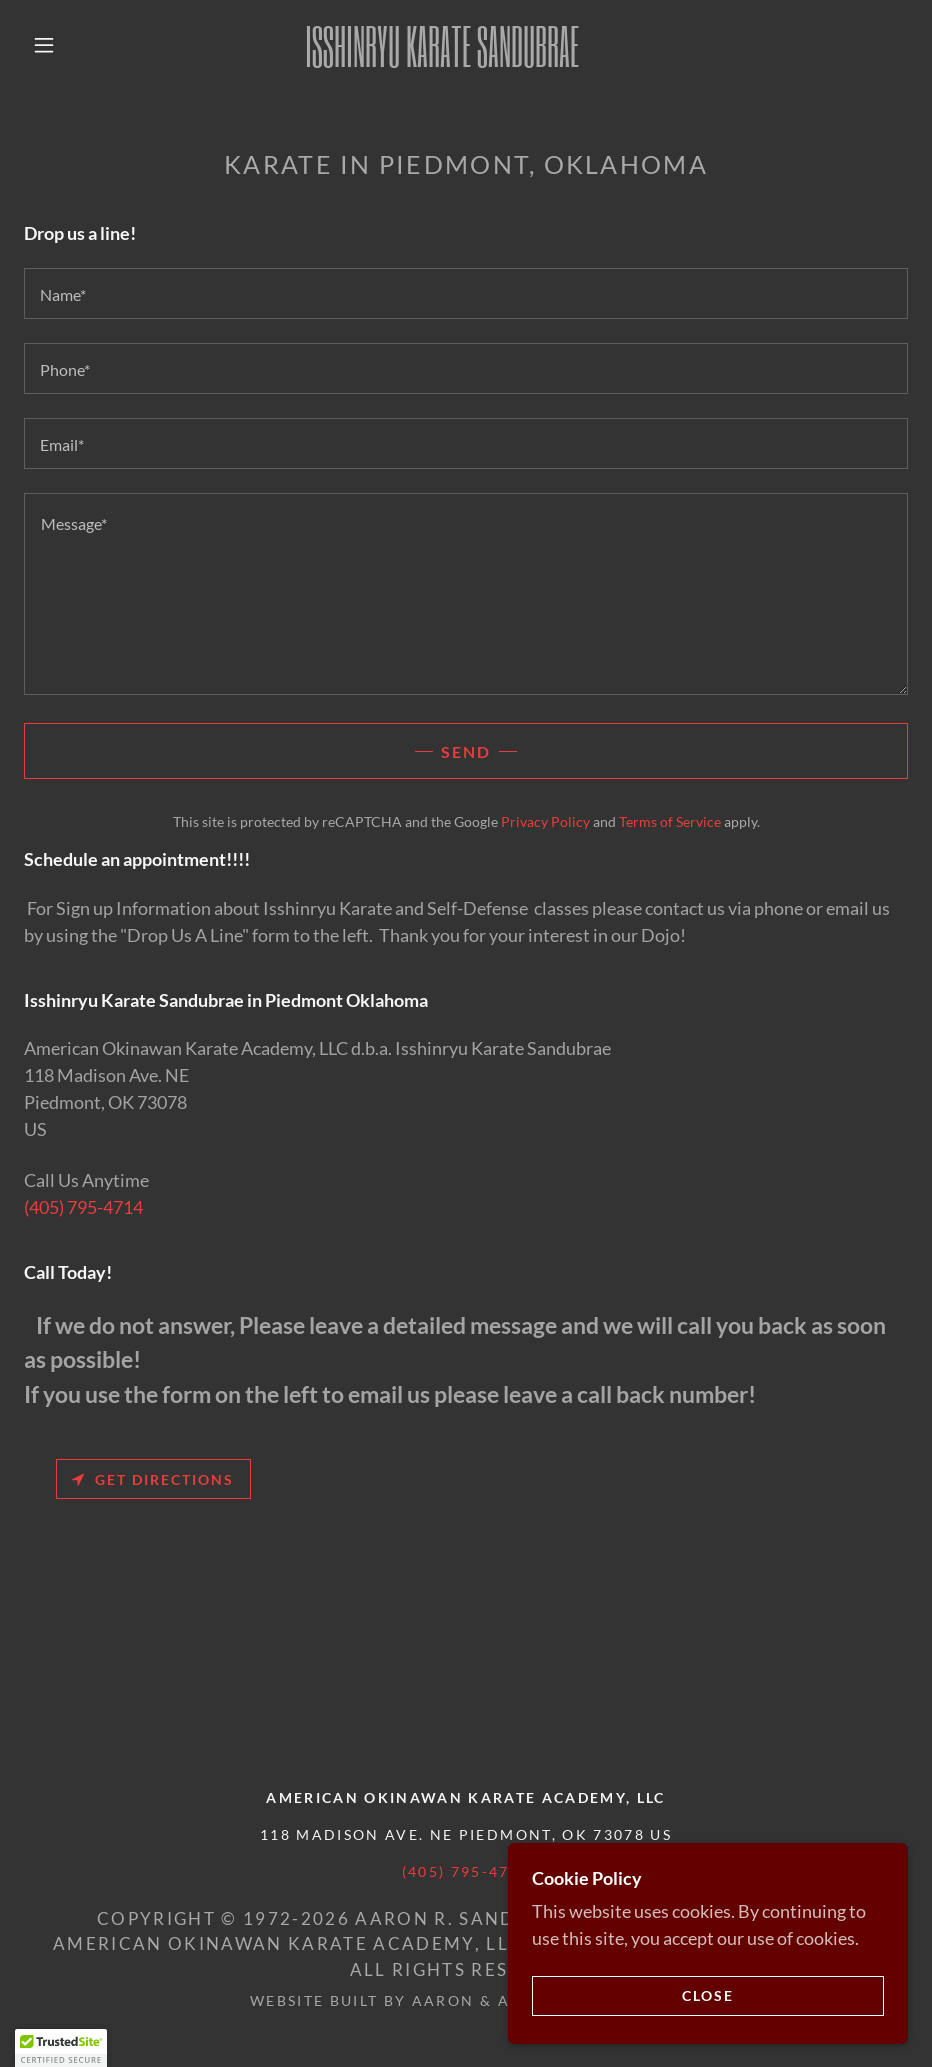  I want to click on [textbox], so click(466, 293).